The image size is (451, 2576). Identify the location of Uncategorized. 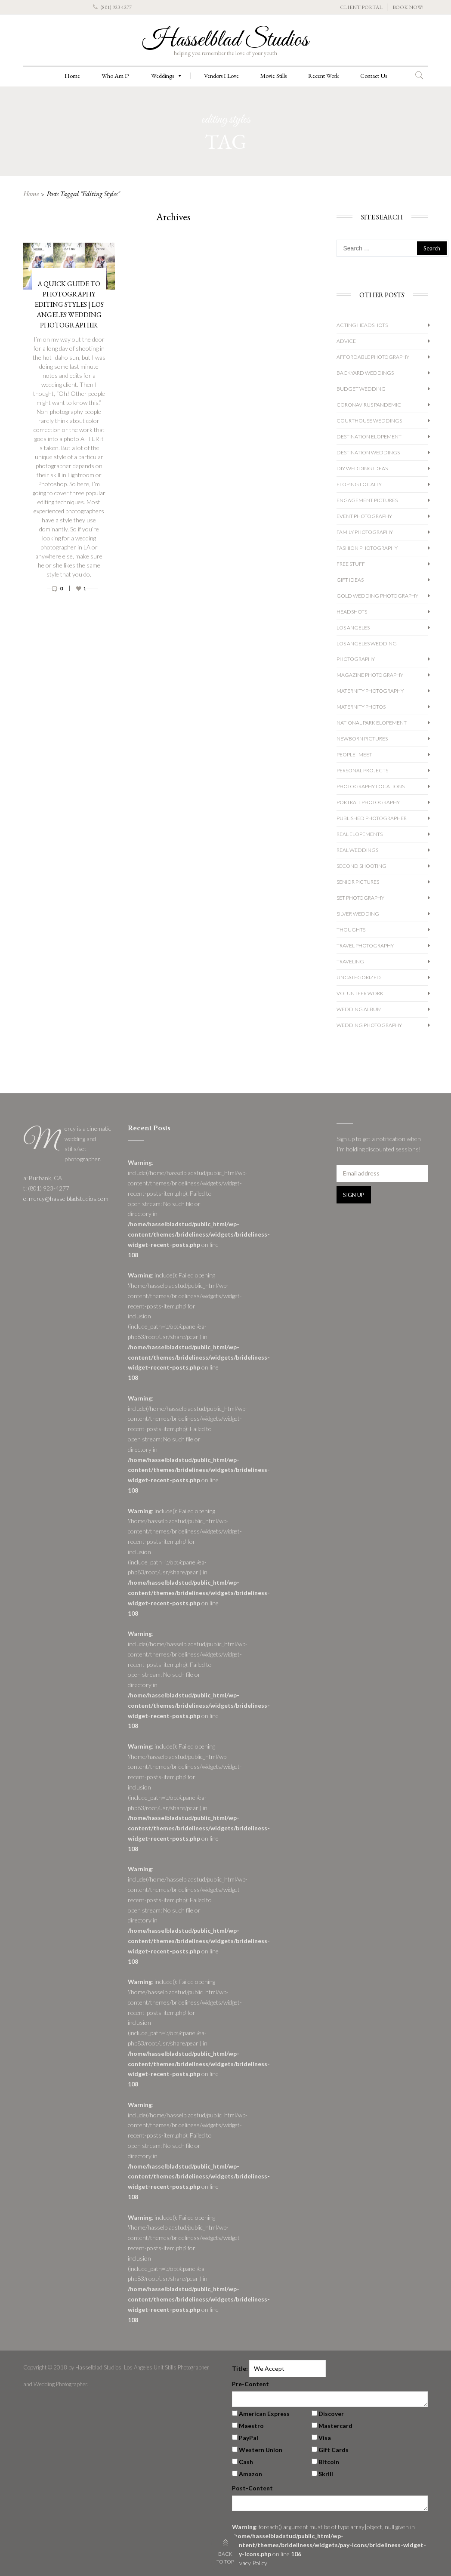
(359, 977).